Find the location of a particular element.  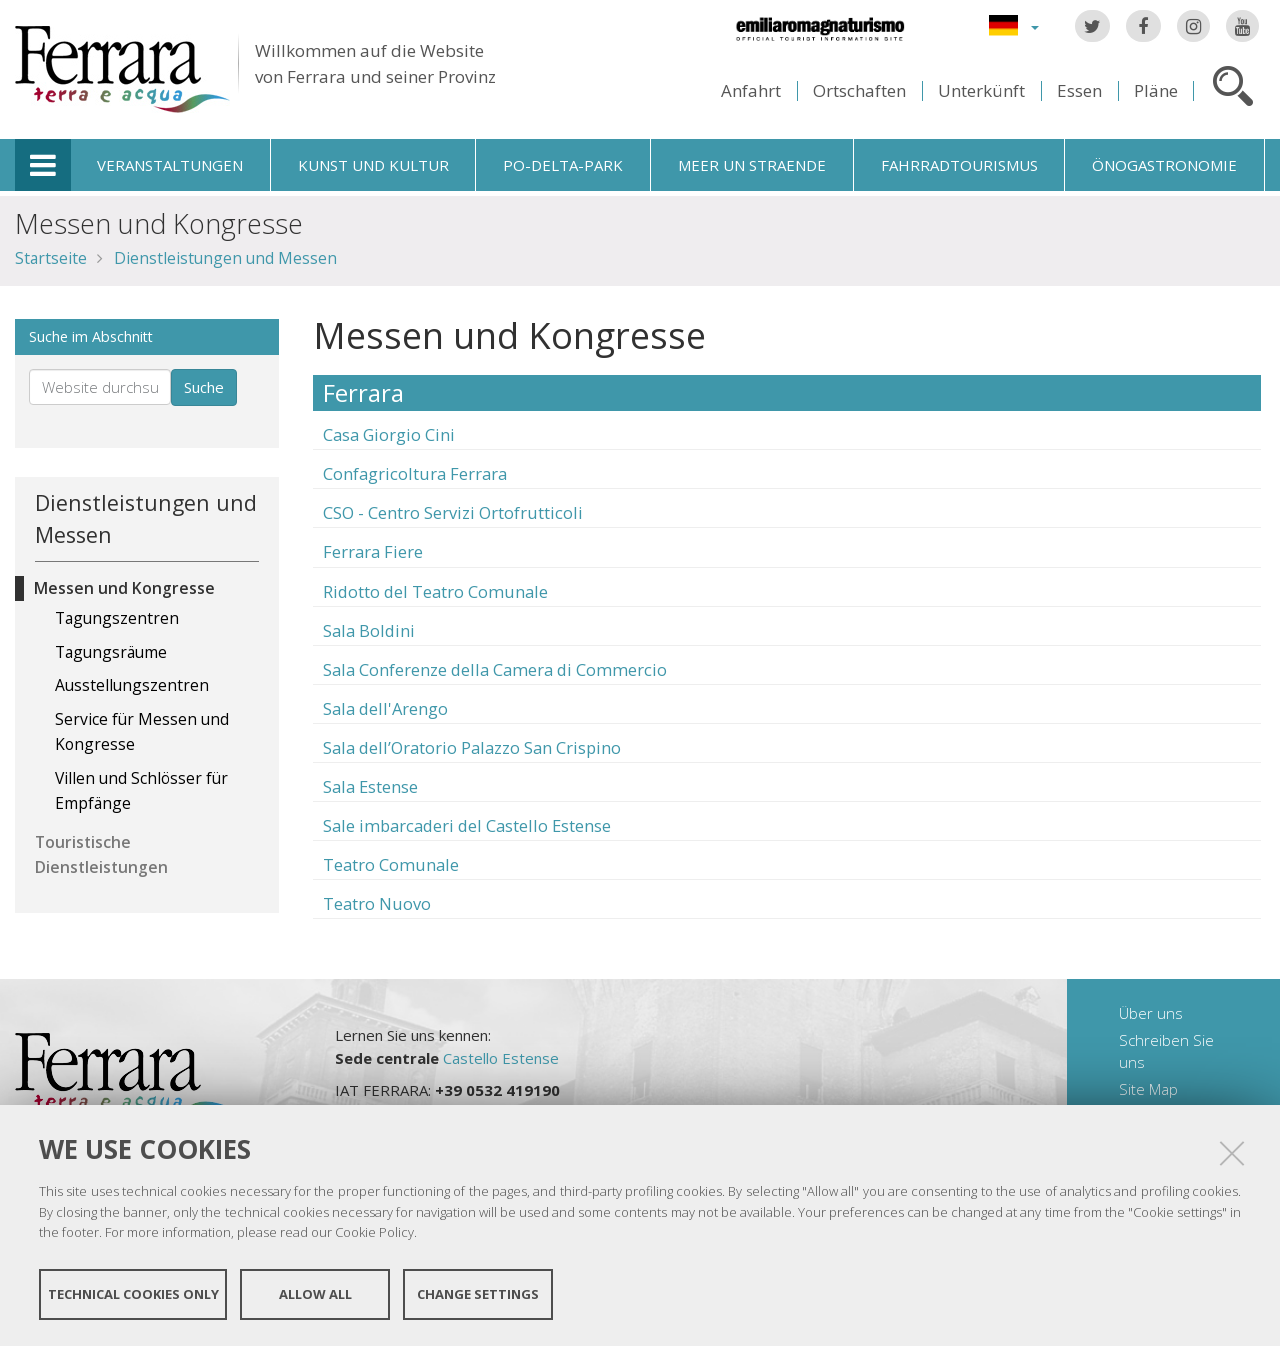

Fahrradtourismus is located at coordinates (959, 165).